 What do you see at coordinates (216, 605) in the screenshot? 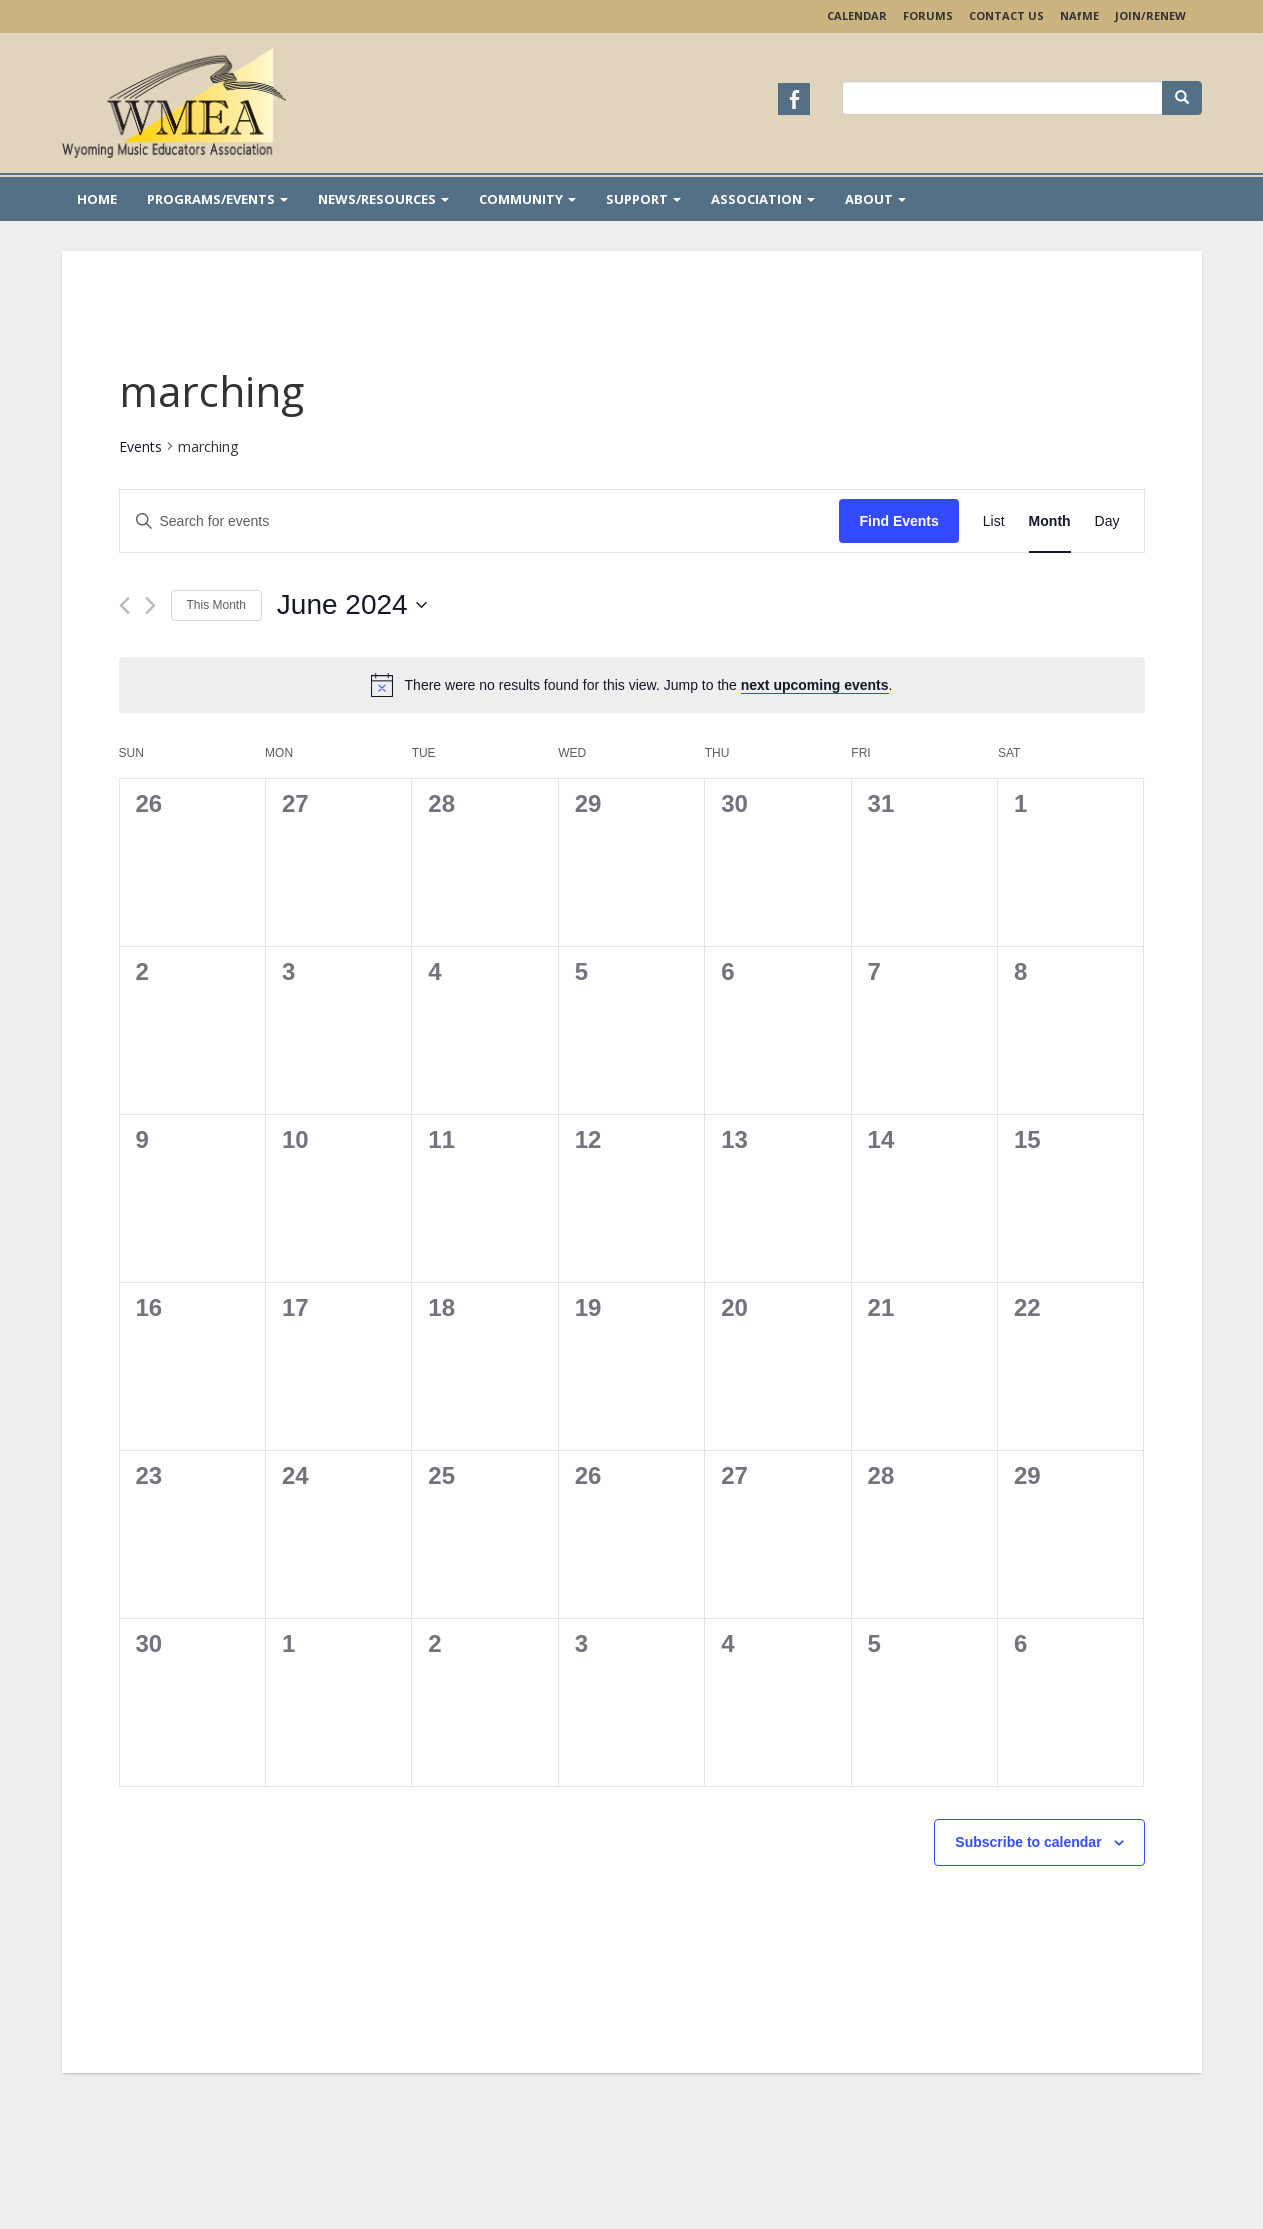
I see `This Month [Click to select the current month]` at bounding box center [216, 605].